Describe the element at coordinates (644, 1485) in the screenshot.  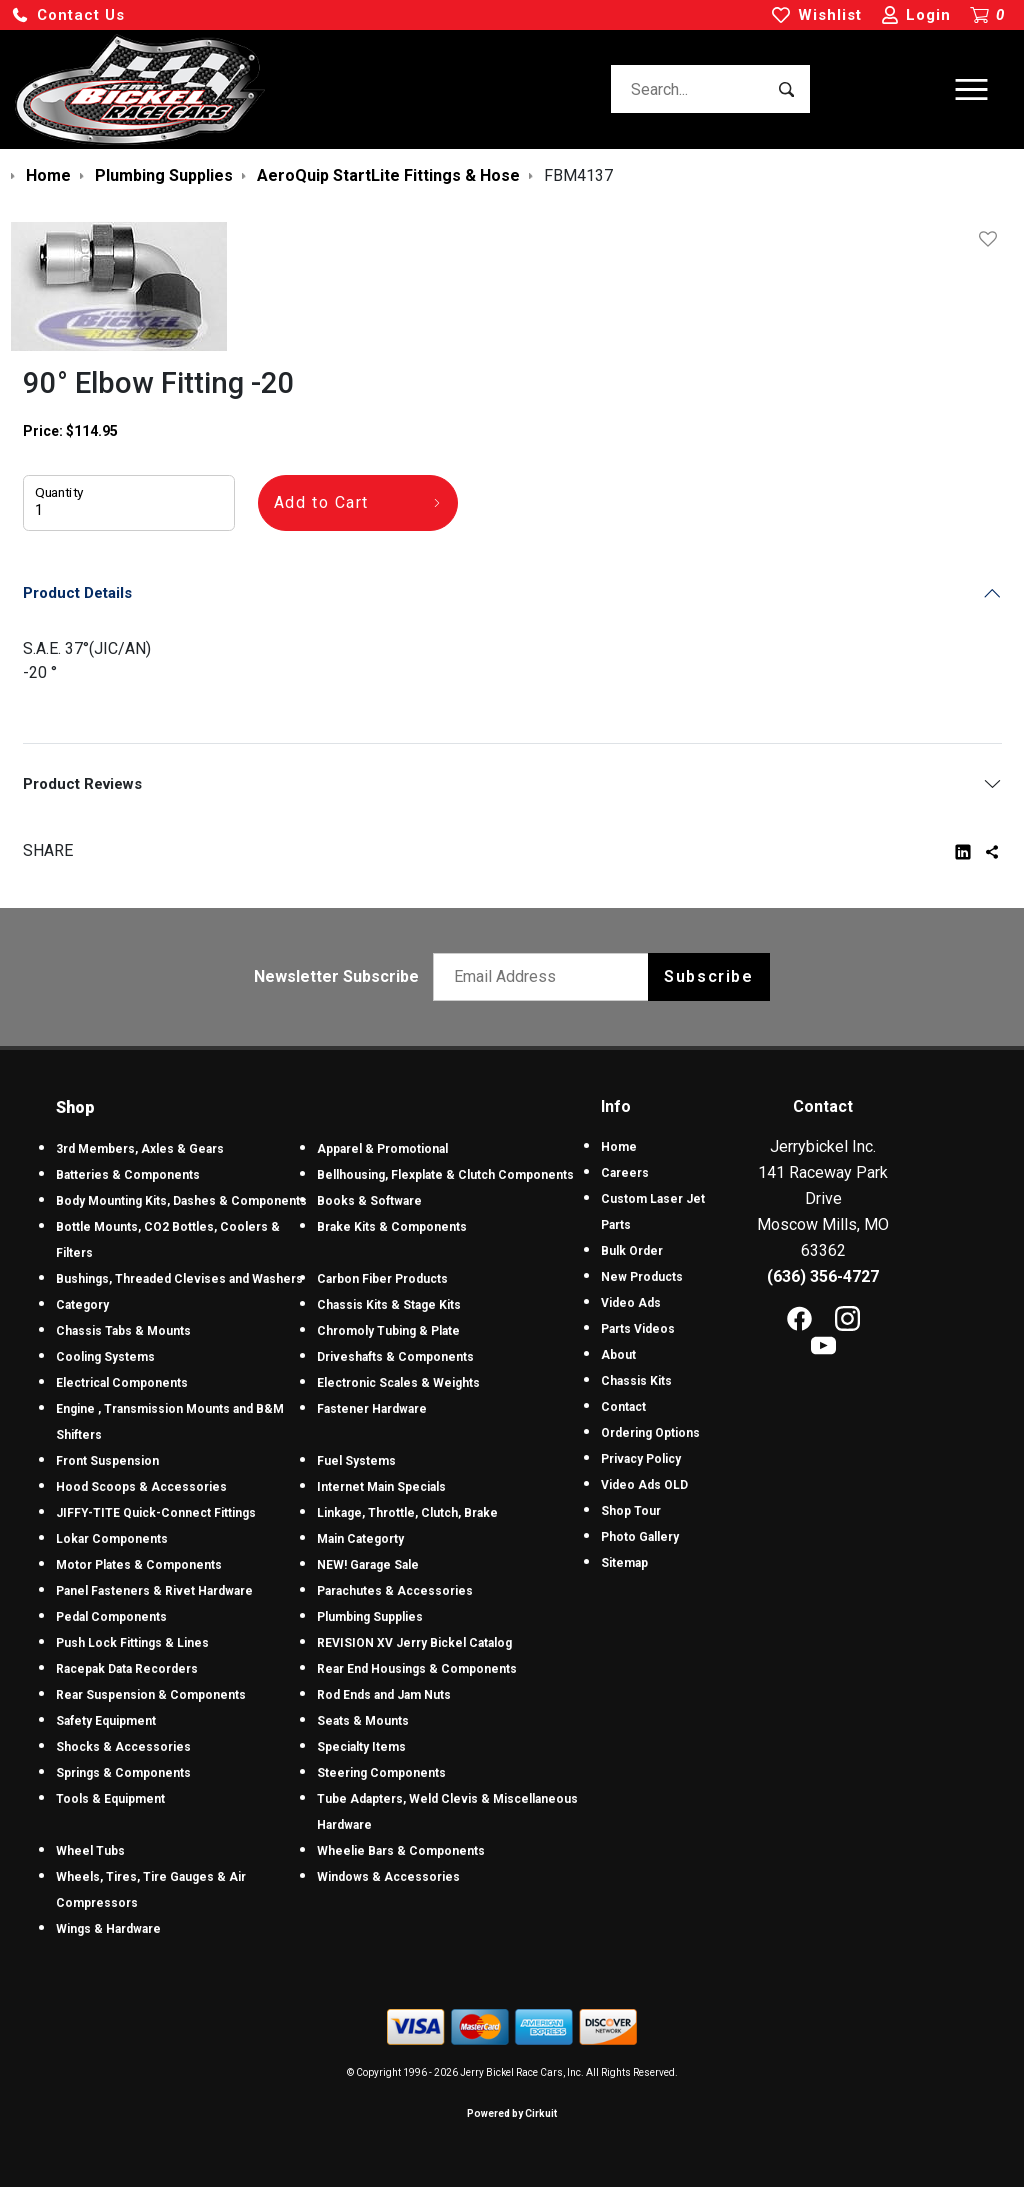
I see `Video Ads OLD` at that location.